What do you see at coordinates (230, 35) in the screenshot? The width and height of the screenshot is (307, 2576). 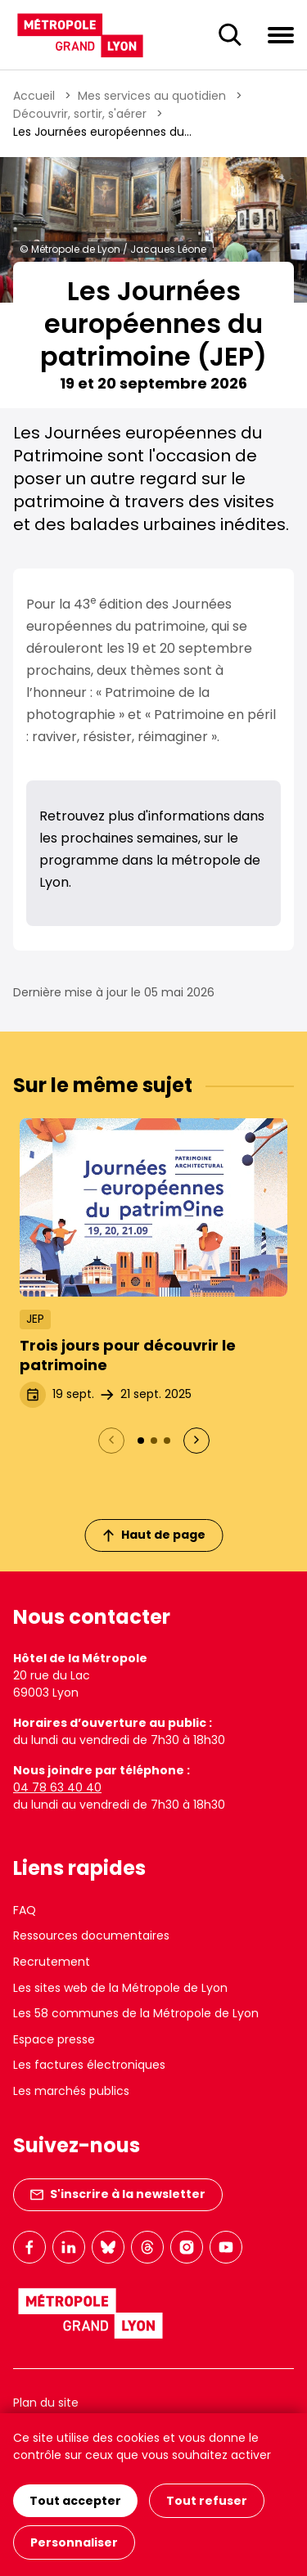 I see `[Ouverture du champ de recherche]` at bounding box center [230, 35].